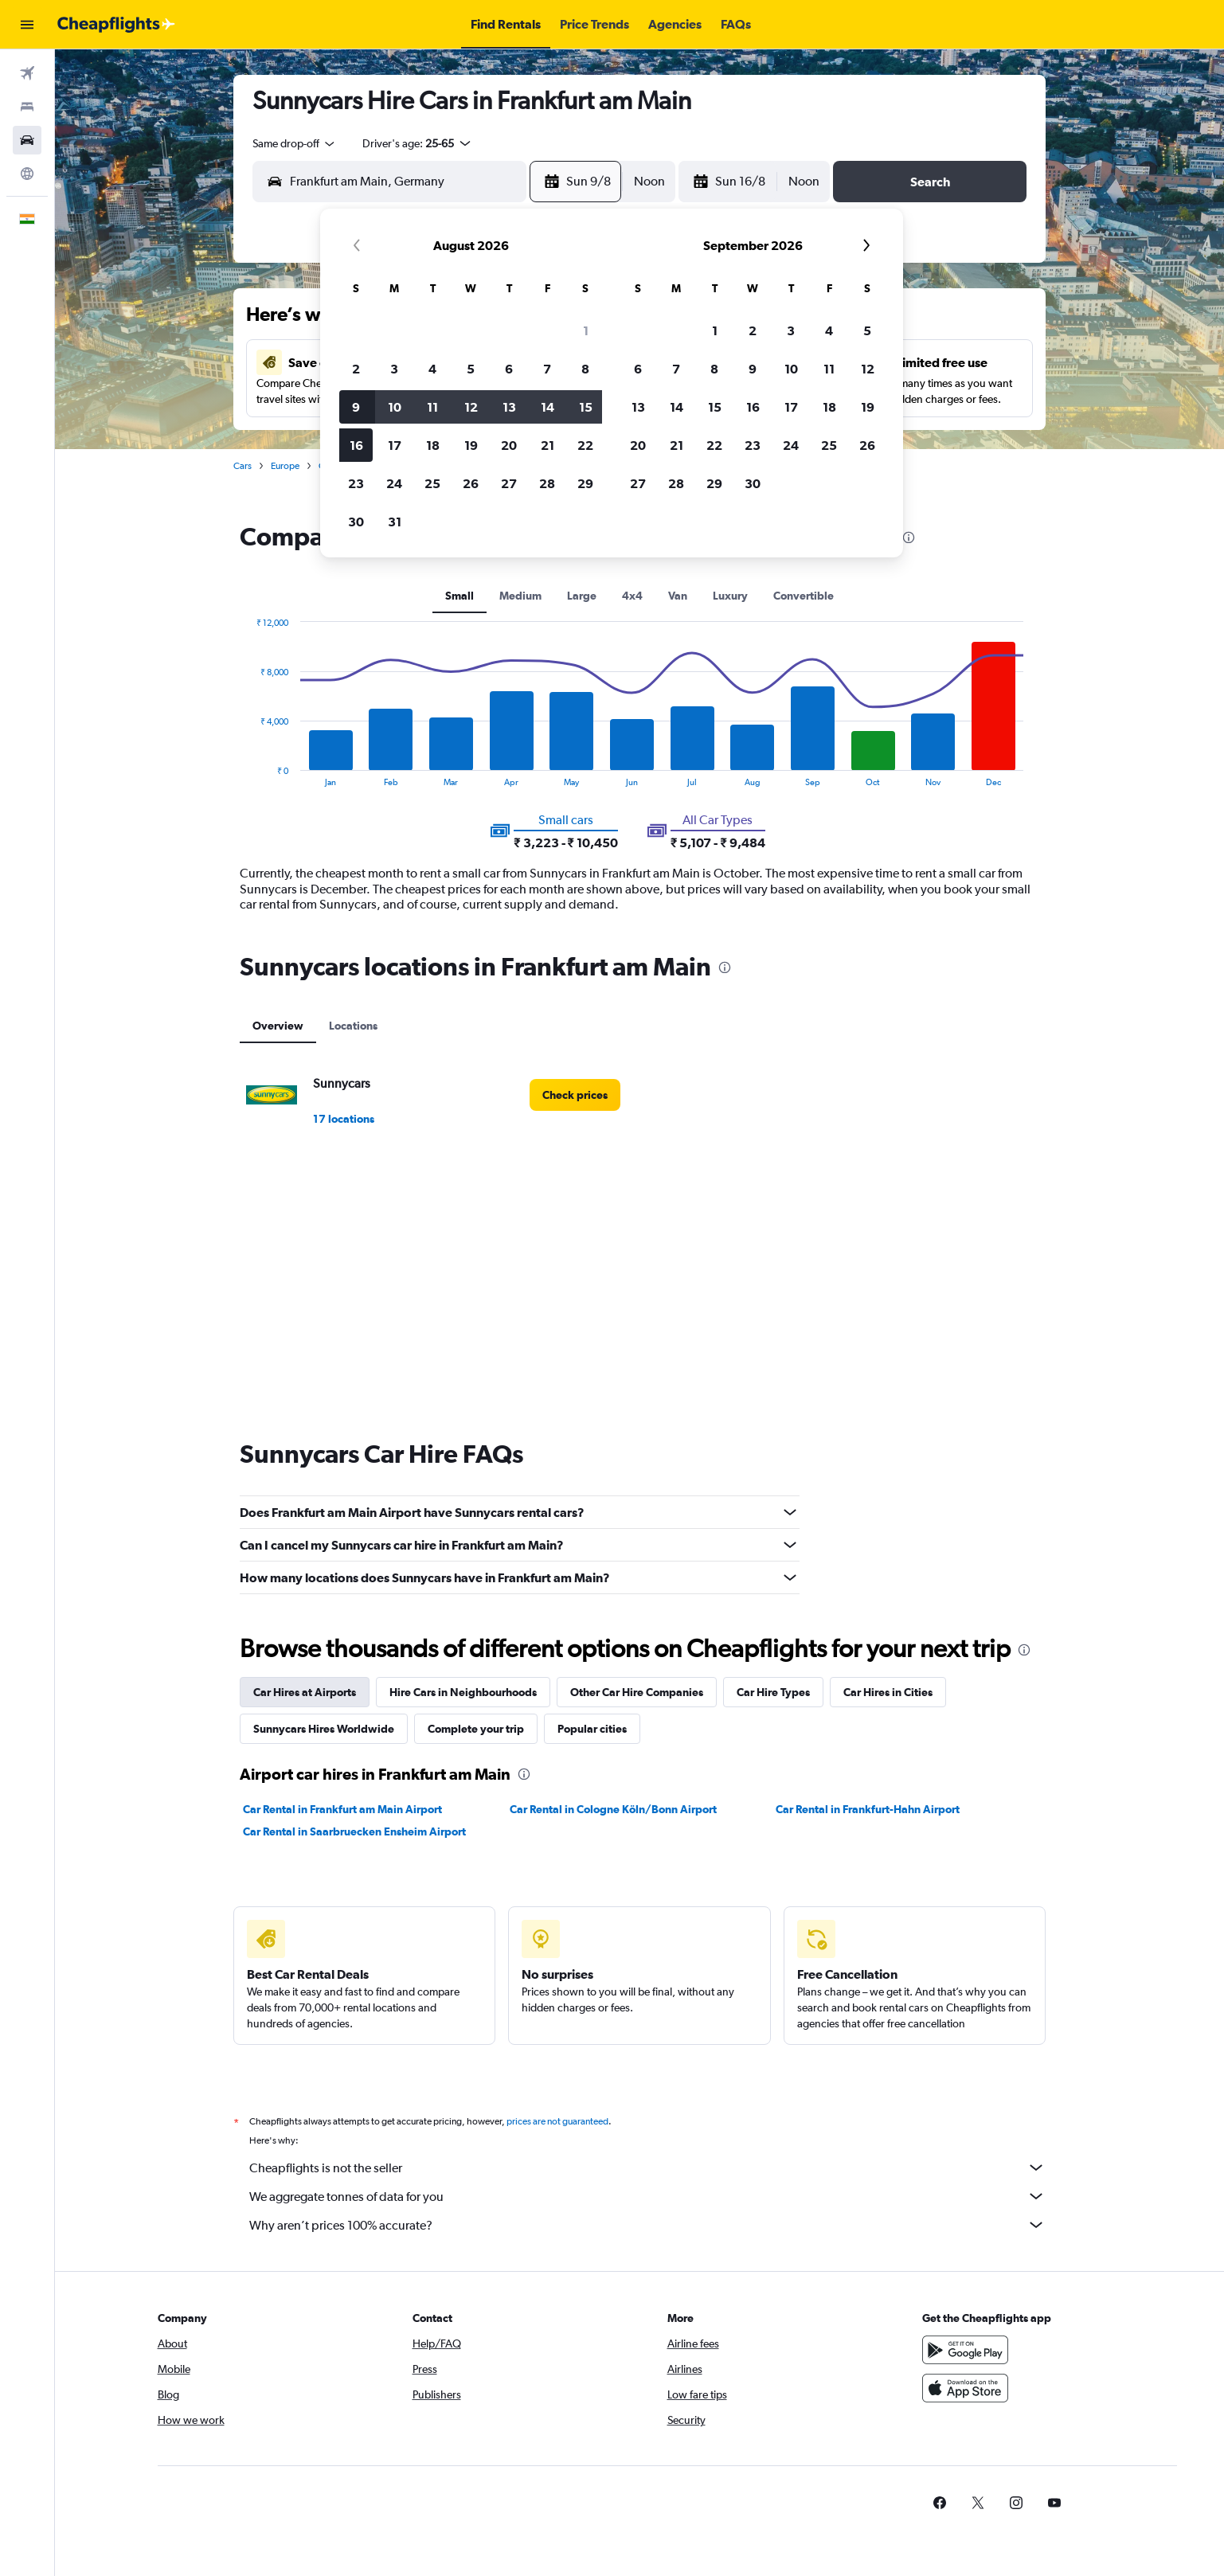 This screenshot has height=2576, width=1224. Describe the element at coordinates (636, 1692) in the screenshot. I see `Other Car Hire Companies [tab]` at that location.